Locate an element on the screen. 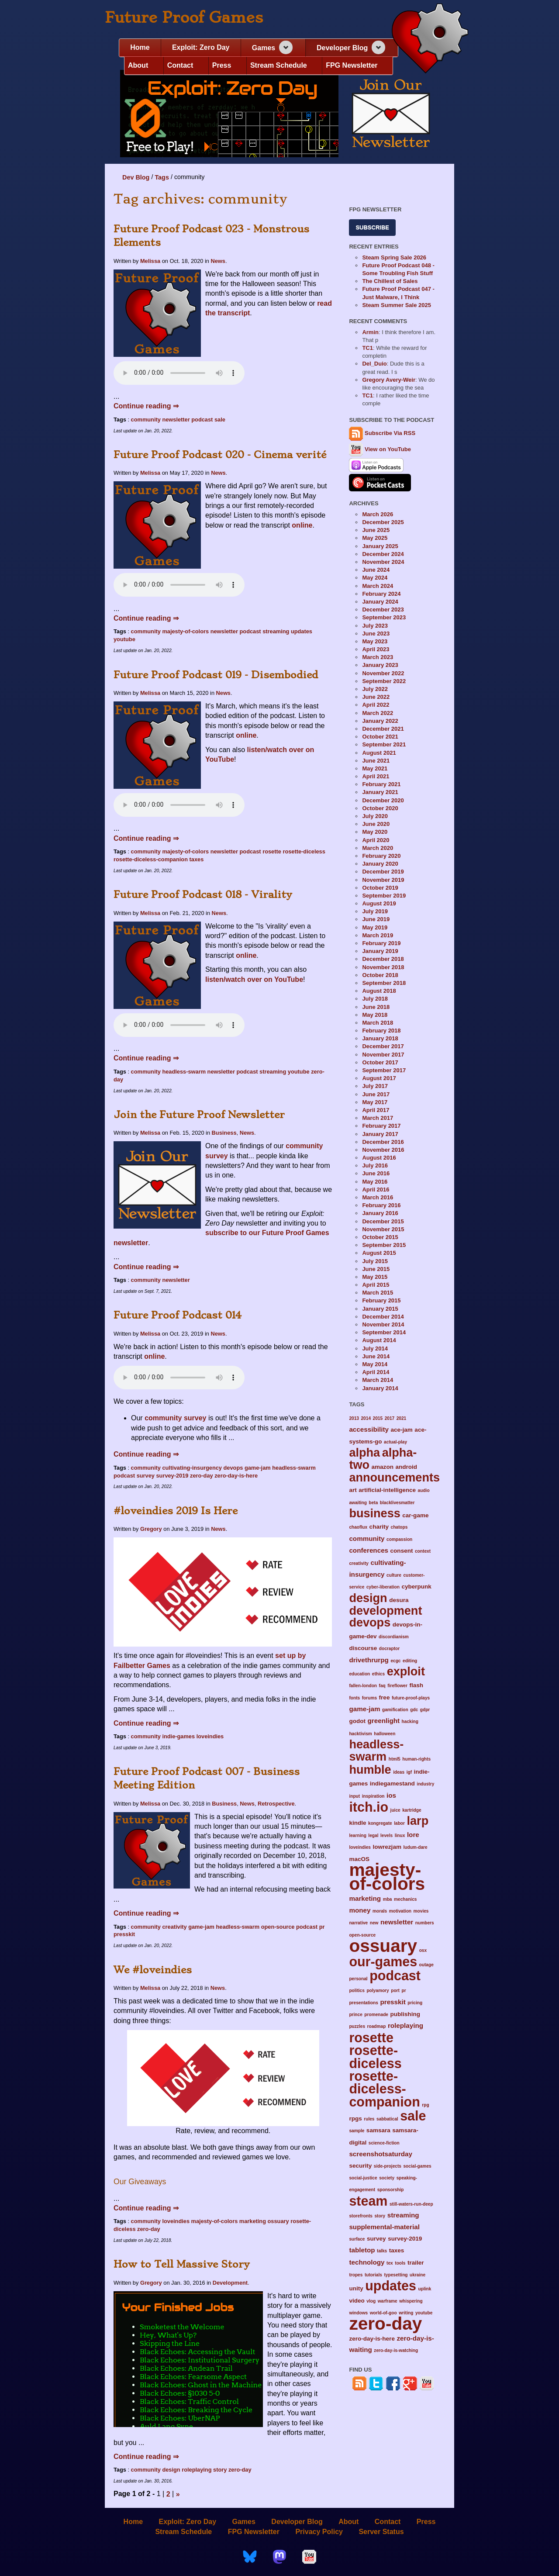 This screenshot has height=2576, width=559. cyberpunk is located at coordinates (416, 1586).